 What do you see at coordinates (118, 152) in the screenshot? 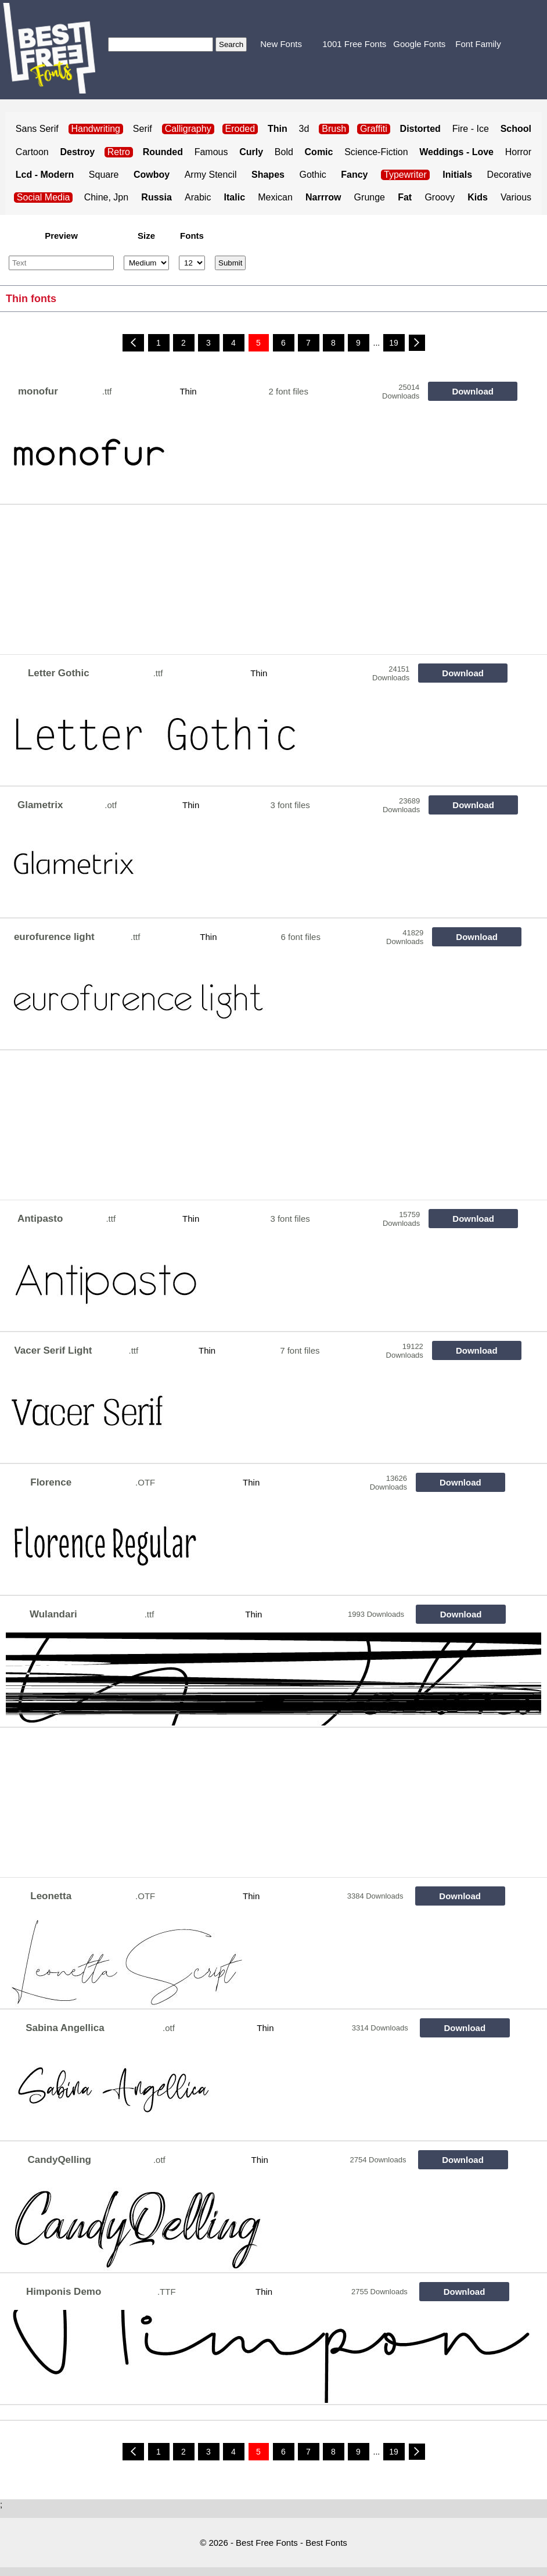
I see `Retro` at bounding box center [118, 152].